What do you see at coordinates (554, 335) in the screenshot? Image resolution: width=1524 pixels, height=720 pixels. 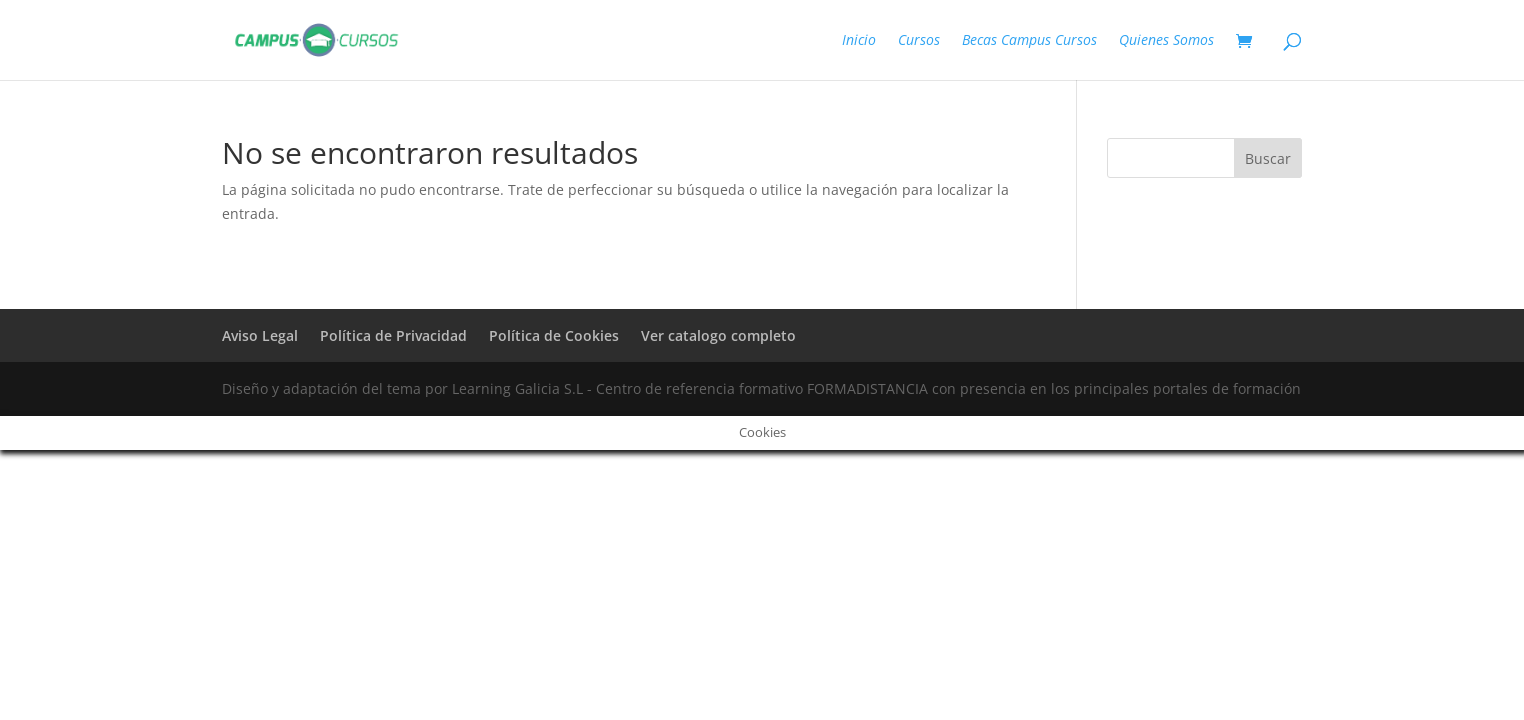 I see `Política de Cookies` at bounding box center [554, 335].